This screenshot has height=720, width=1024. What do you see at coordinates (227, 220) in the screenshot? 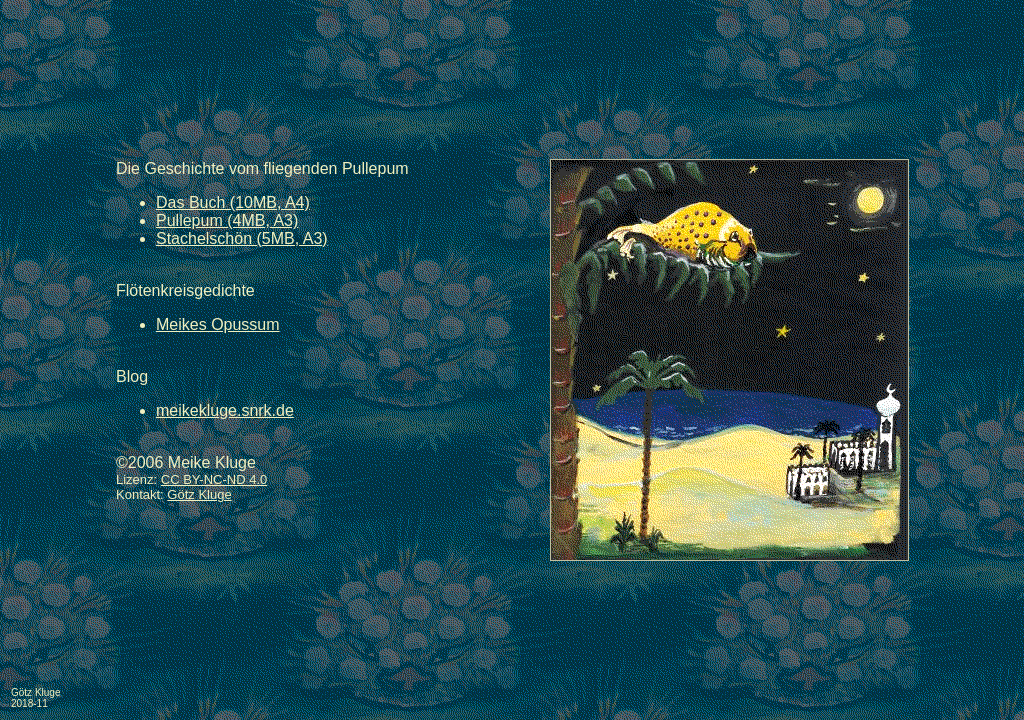
I see `Pullepum (4MB, A3)` at bounding box center [227, 220].